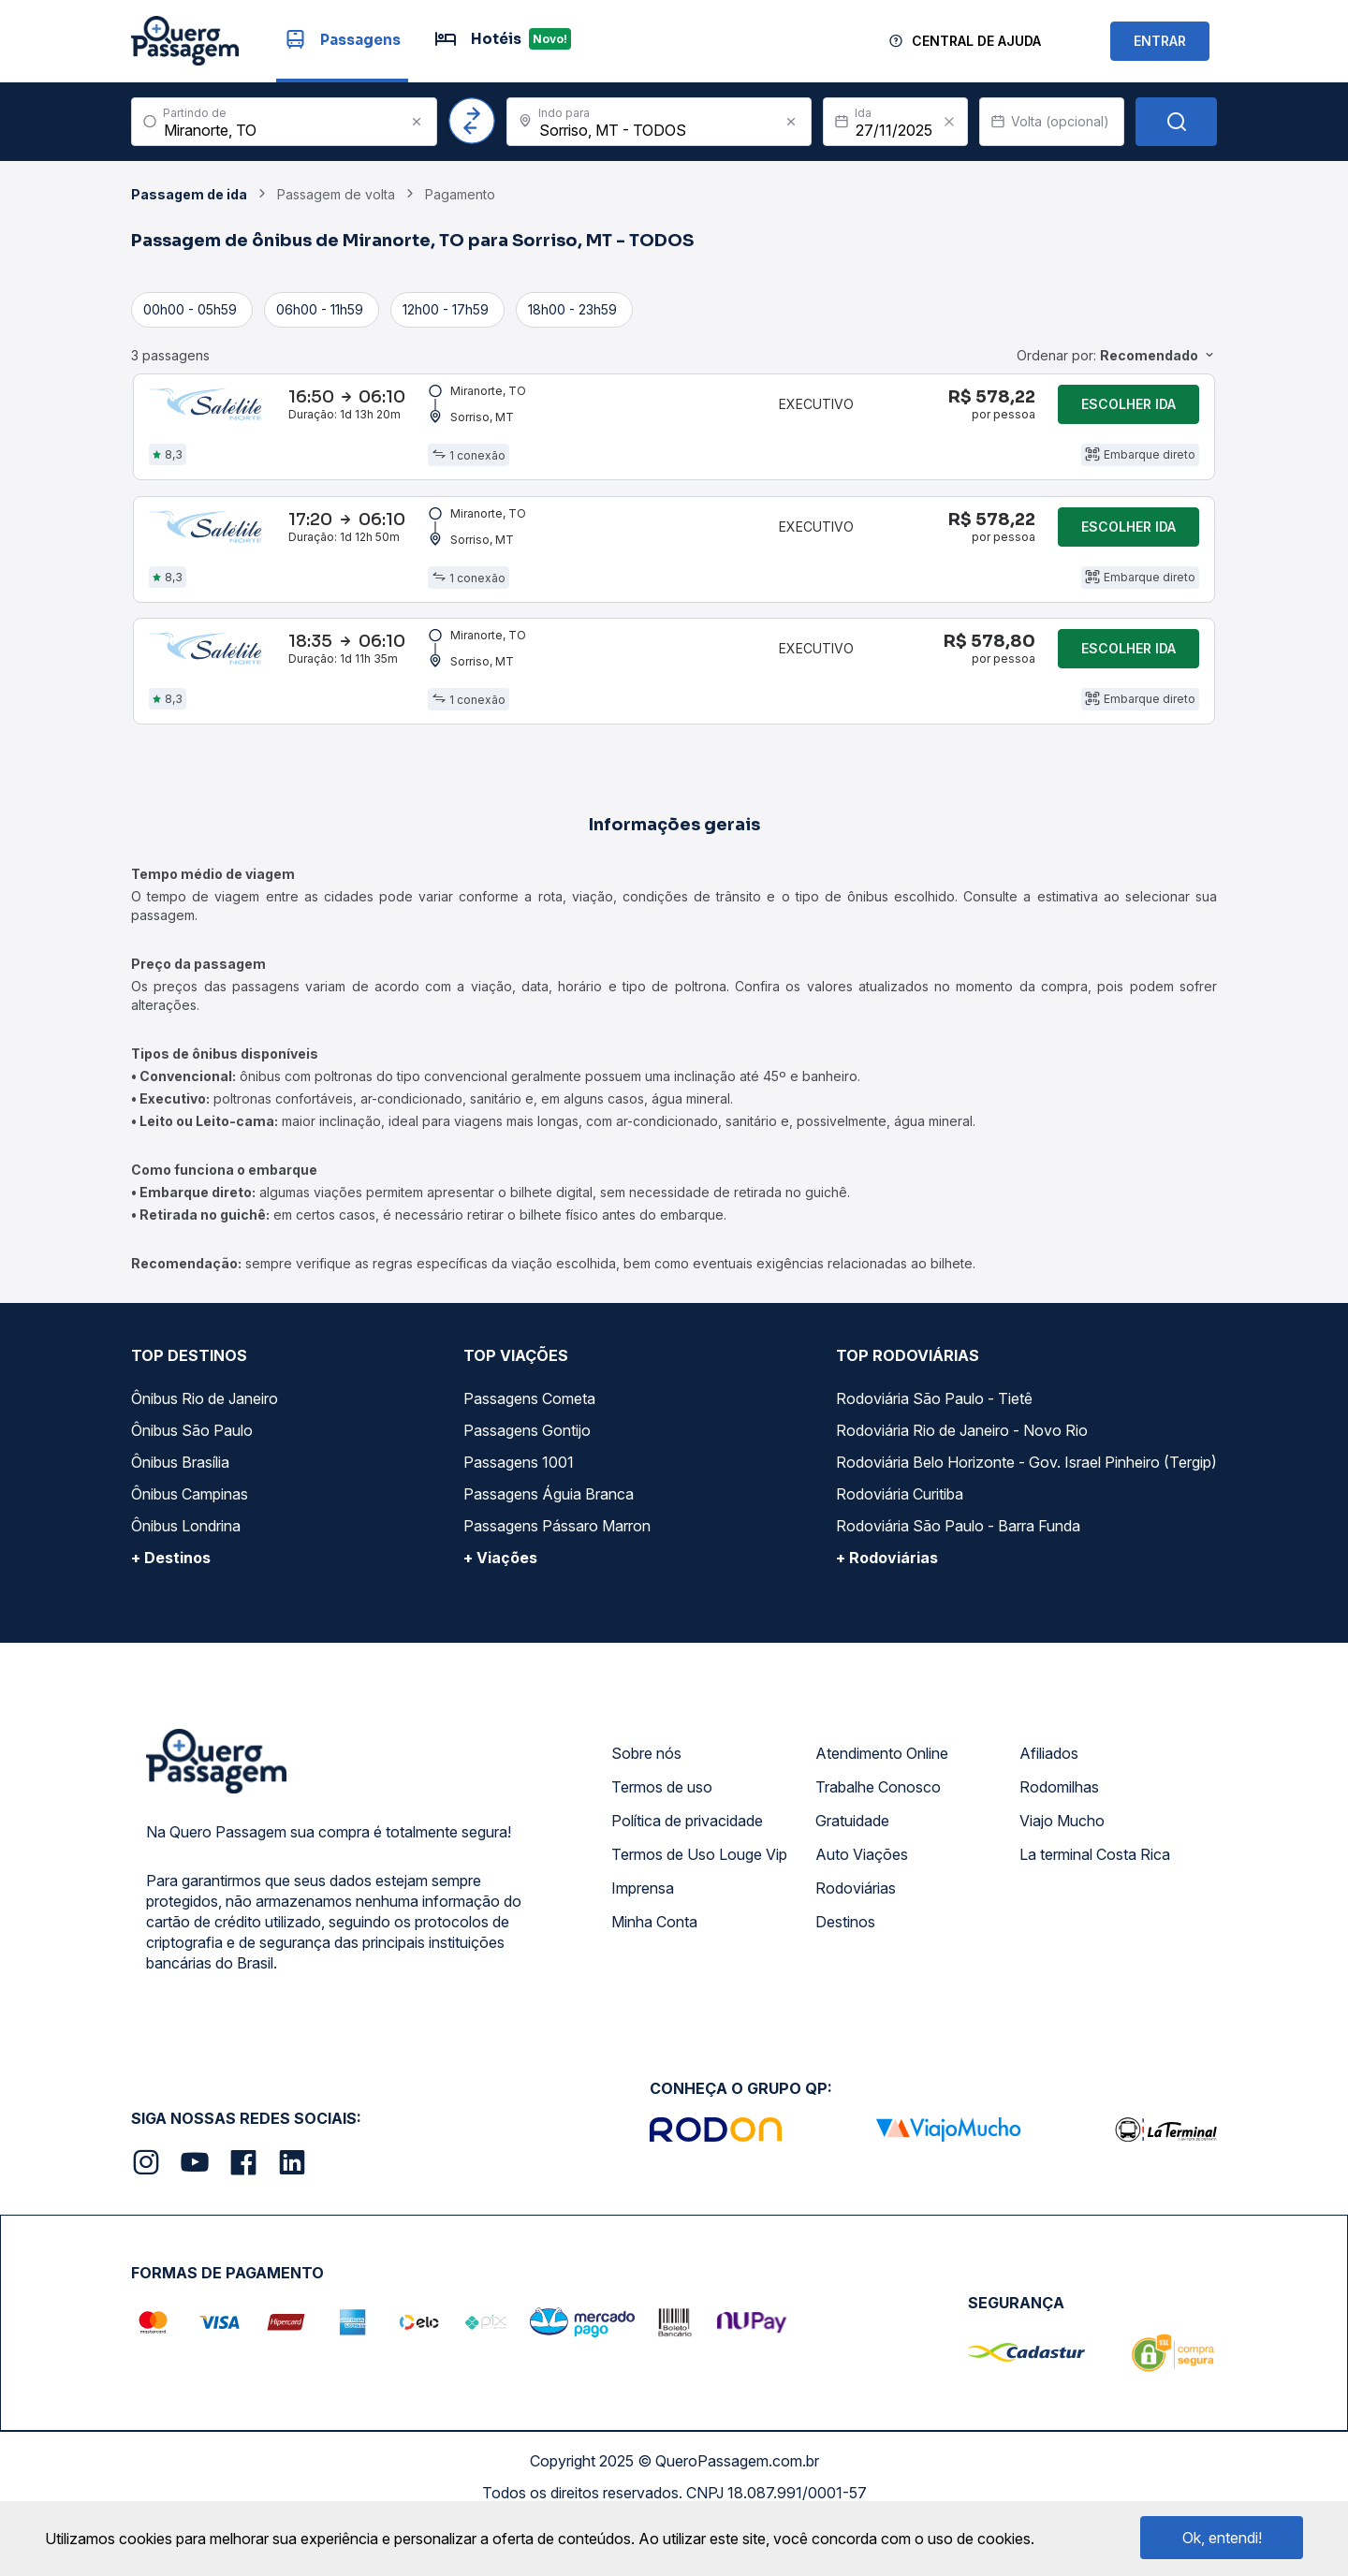 The image size is (1348, 2576). Describe the element at coordinates (855, 1942) in the screenshot. I see `Rodoviárias` at that location.